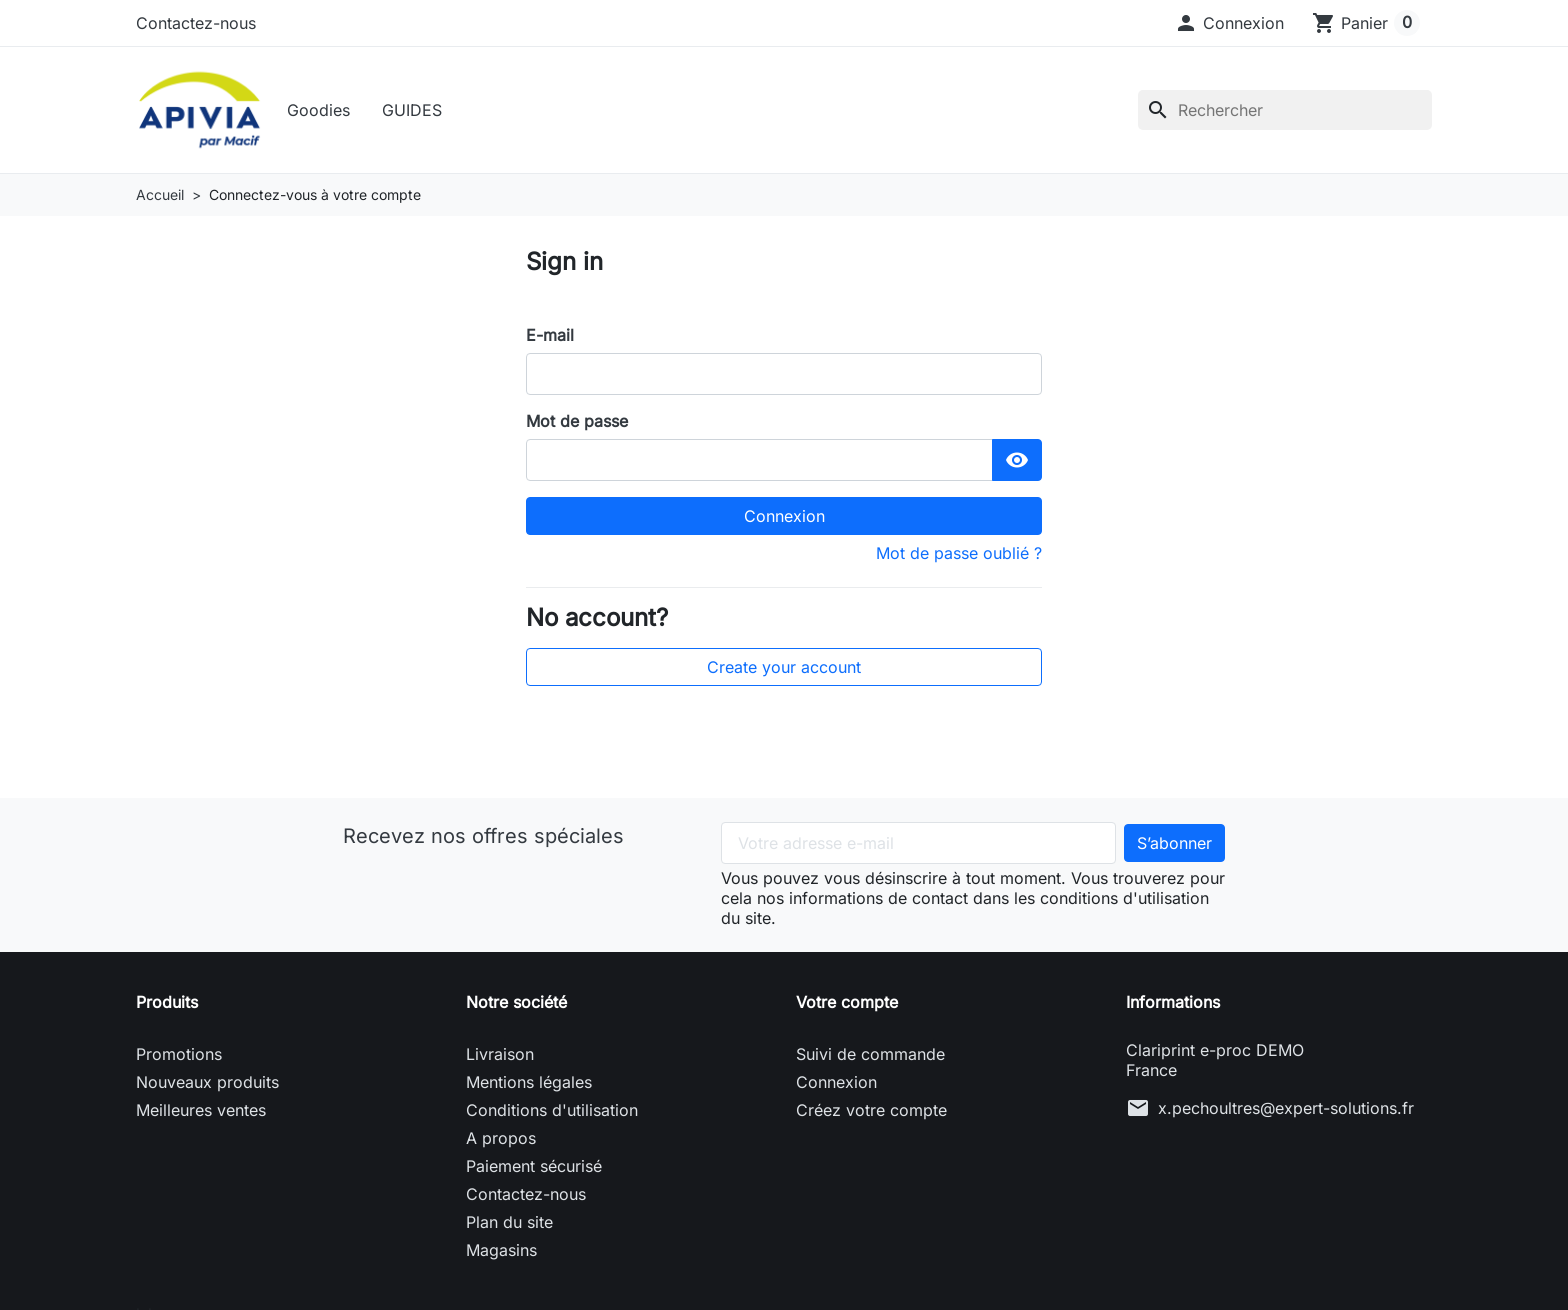 This screenshot has width=1568, height=1310. I want to click on [button], so click(1229, 23).